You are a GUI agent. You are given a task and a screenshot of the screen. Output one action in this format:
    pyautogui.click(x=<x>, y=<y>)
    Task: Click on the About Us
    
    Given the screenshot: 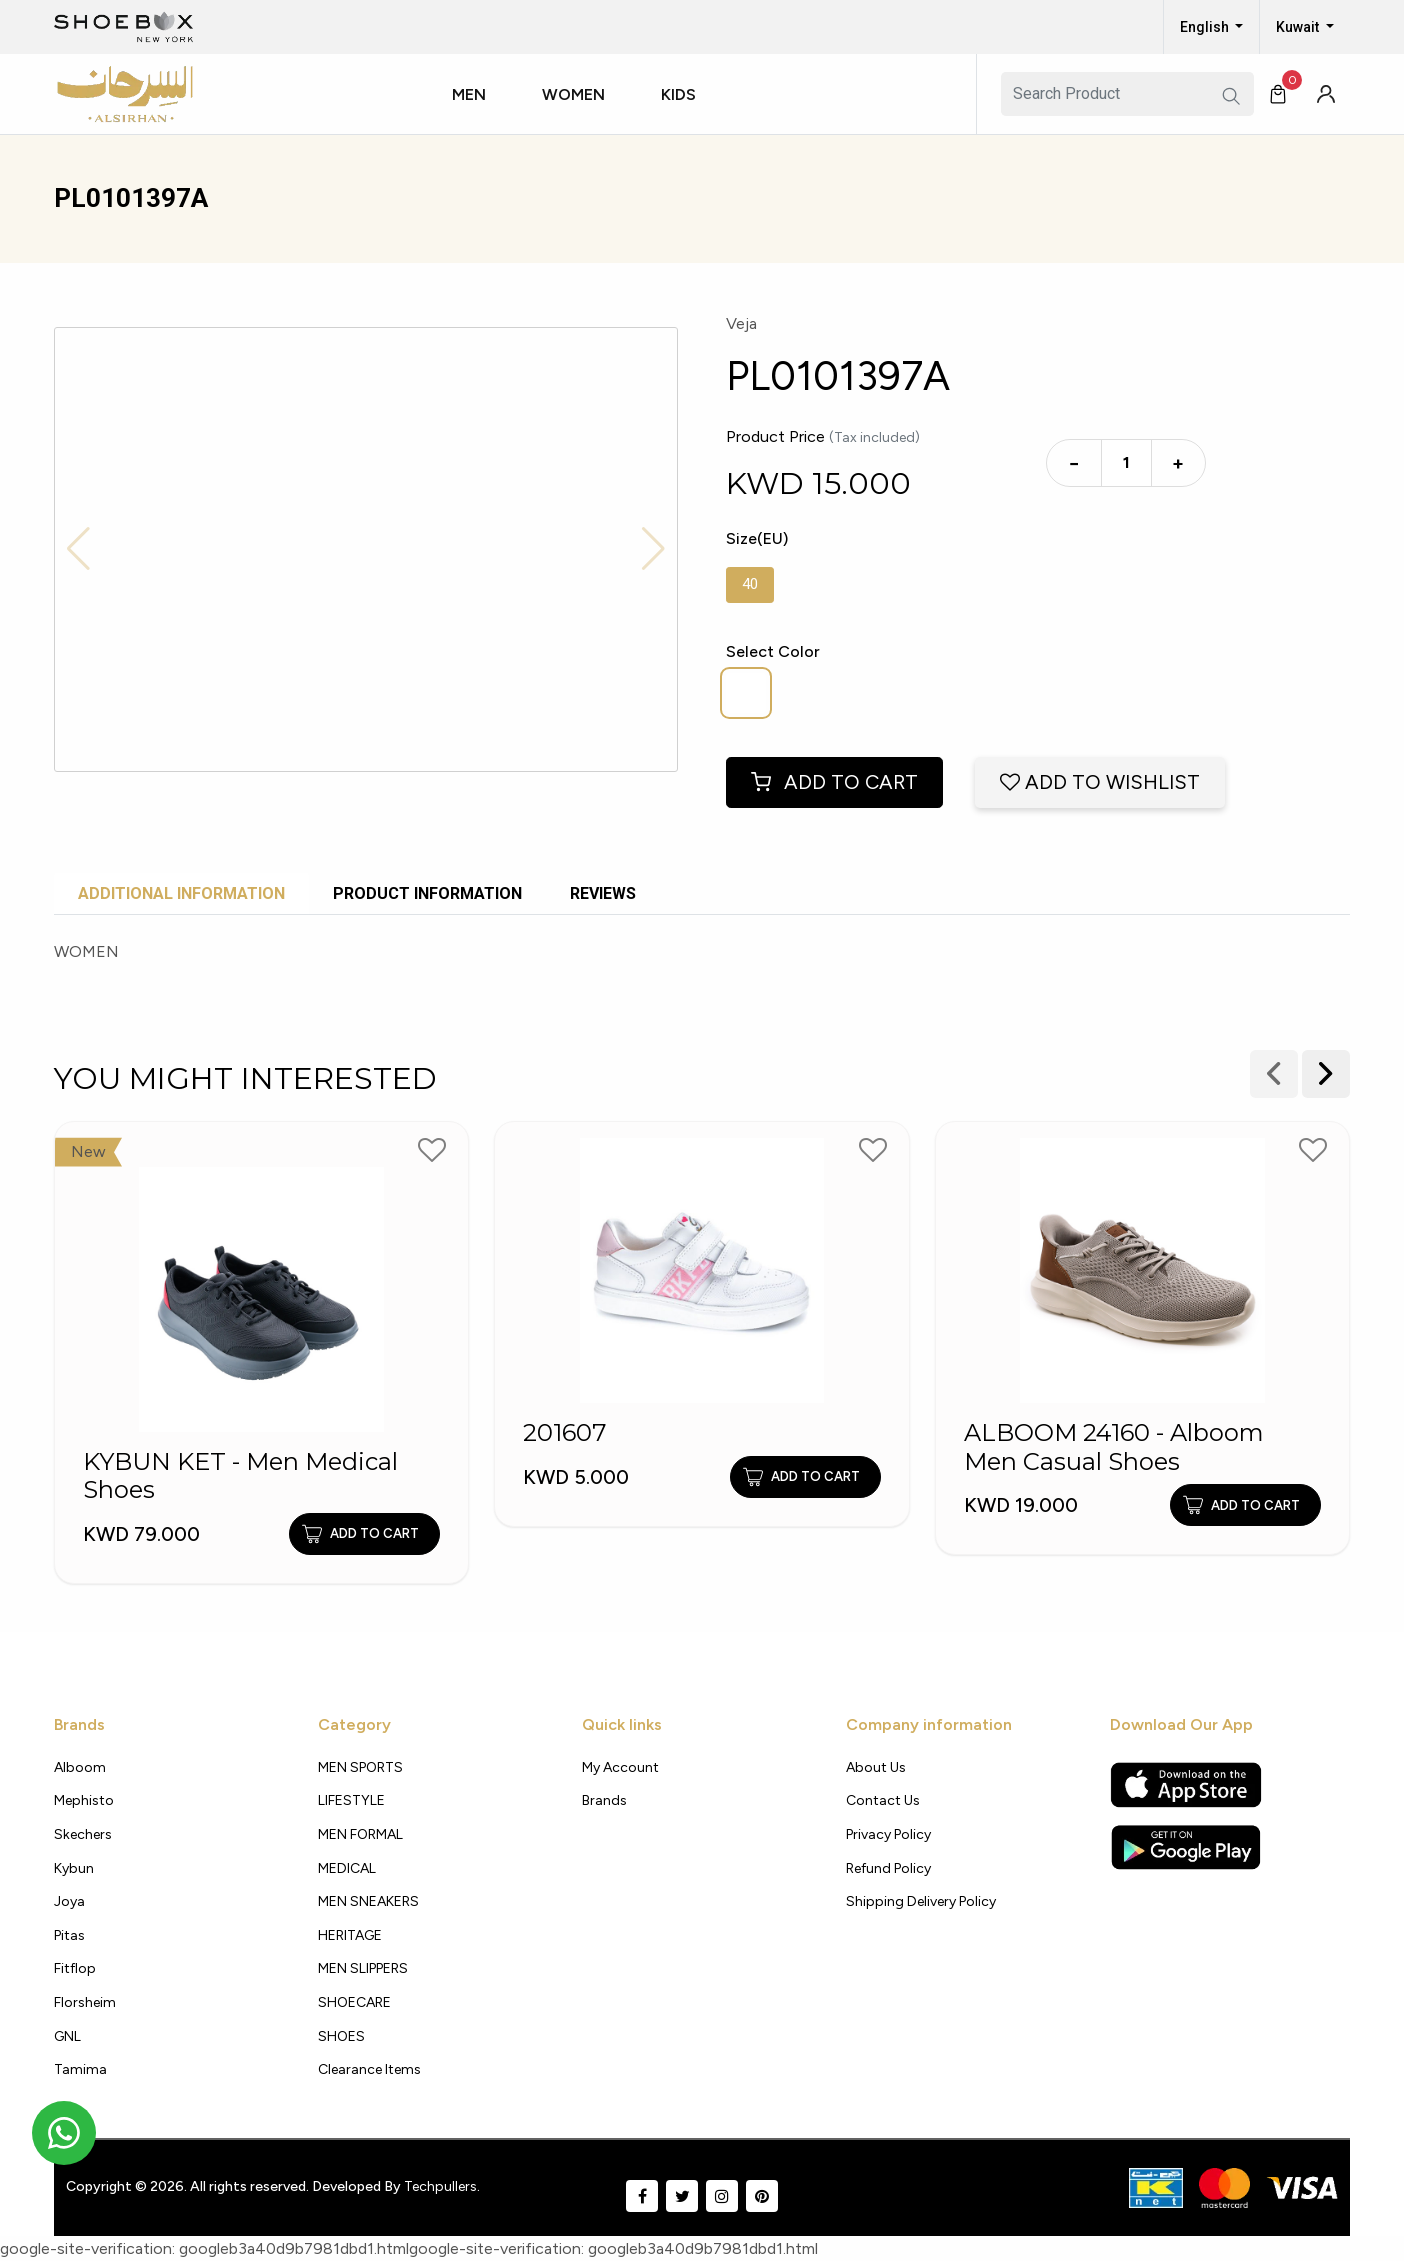 What is the action you would take?
    pyautogui.click(x=876, y=1767)
    